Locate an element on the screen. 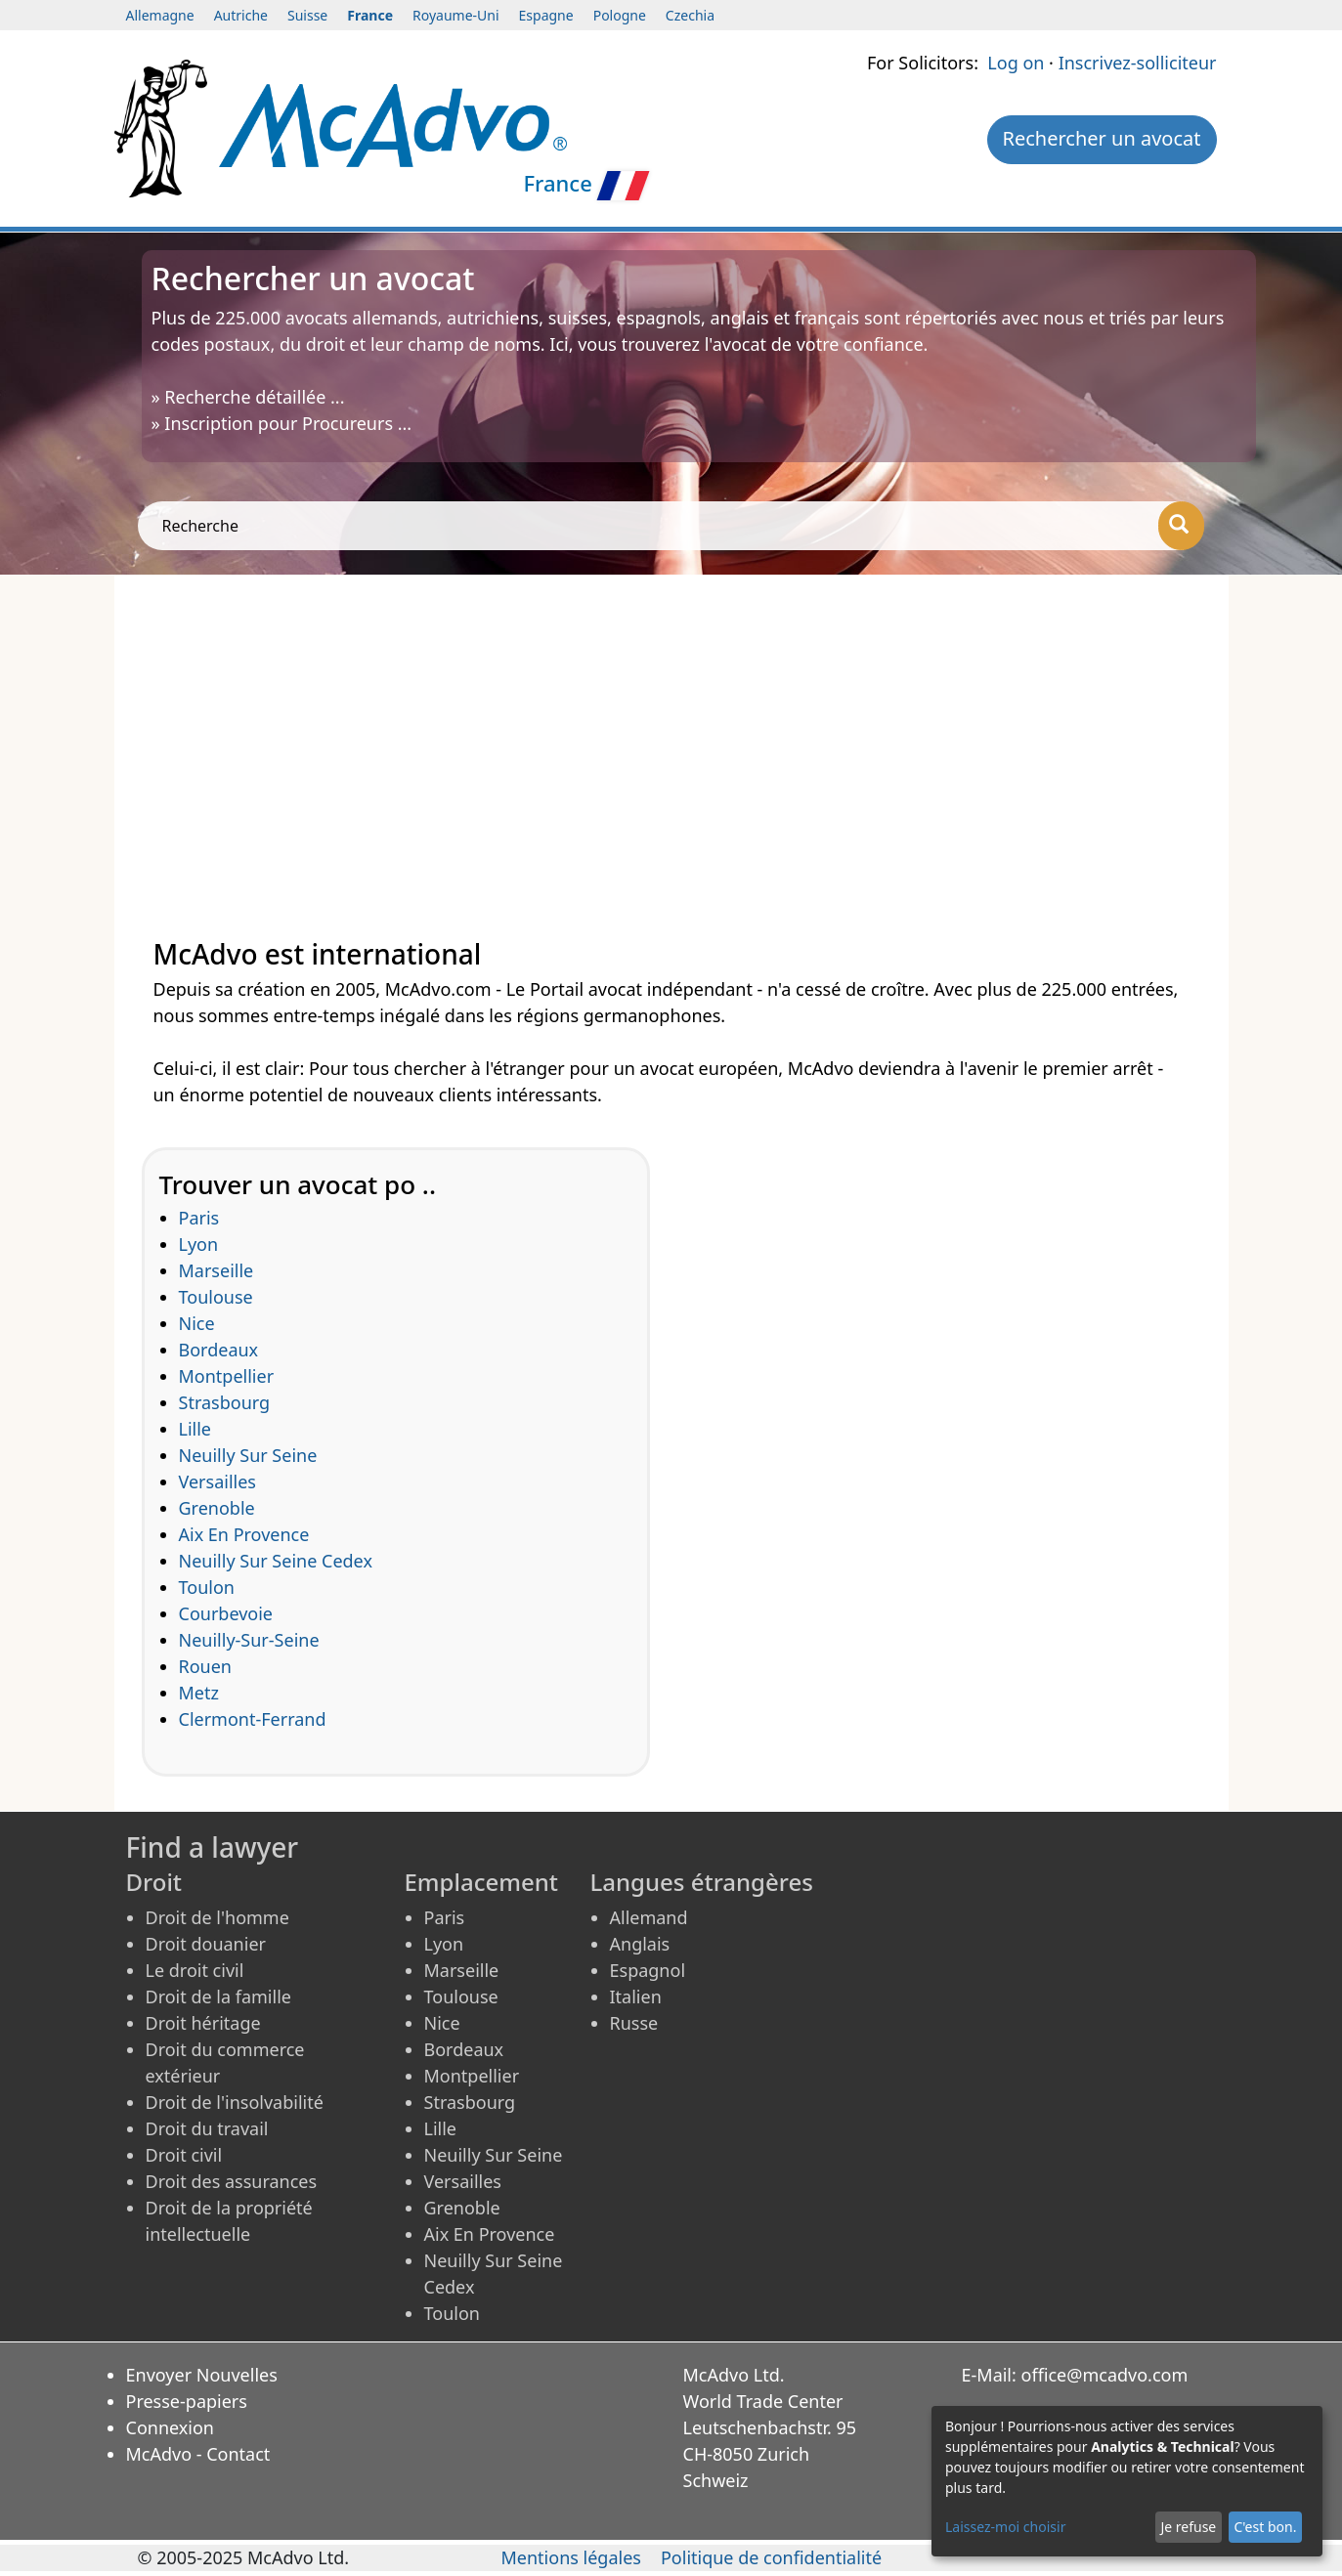 The image size is (1342, 2576). Russe is located at coordinates (634, 2023).